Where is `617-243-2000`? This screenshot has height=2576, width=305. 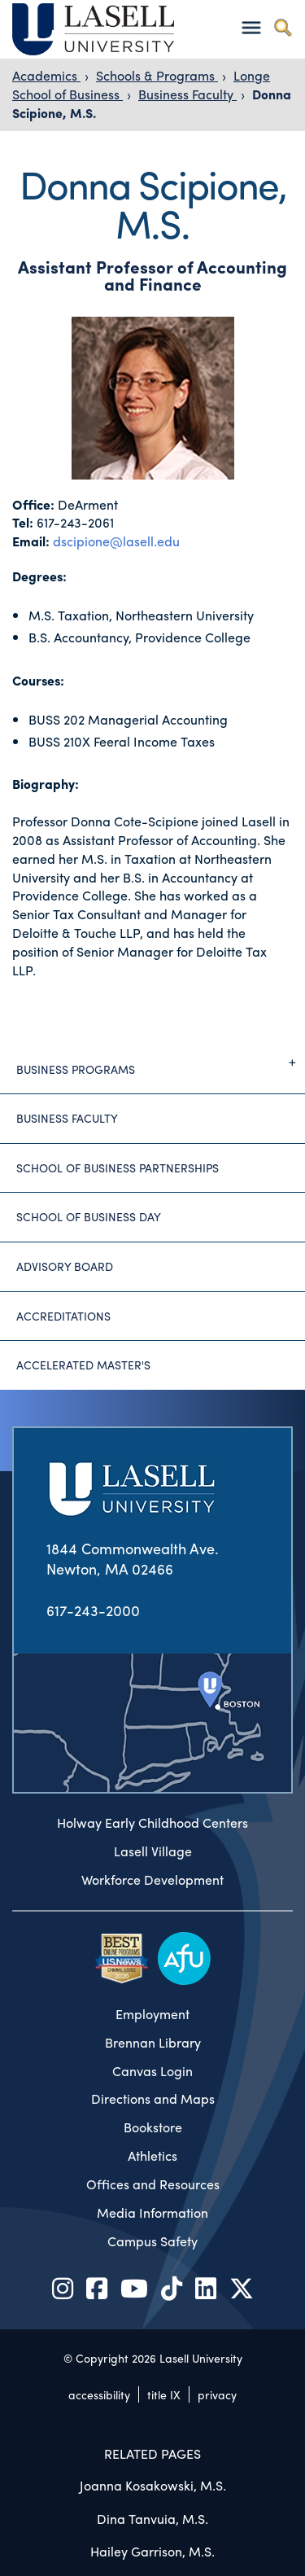 617-243-2000 is located at coordinates (93, 1610).